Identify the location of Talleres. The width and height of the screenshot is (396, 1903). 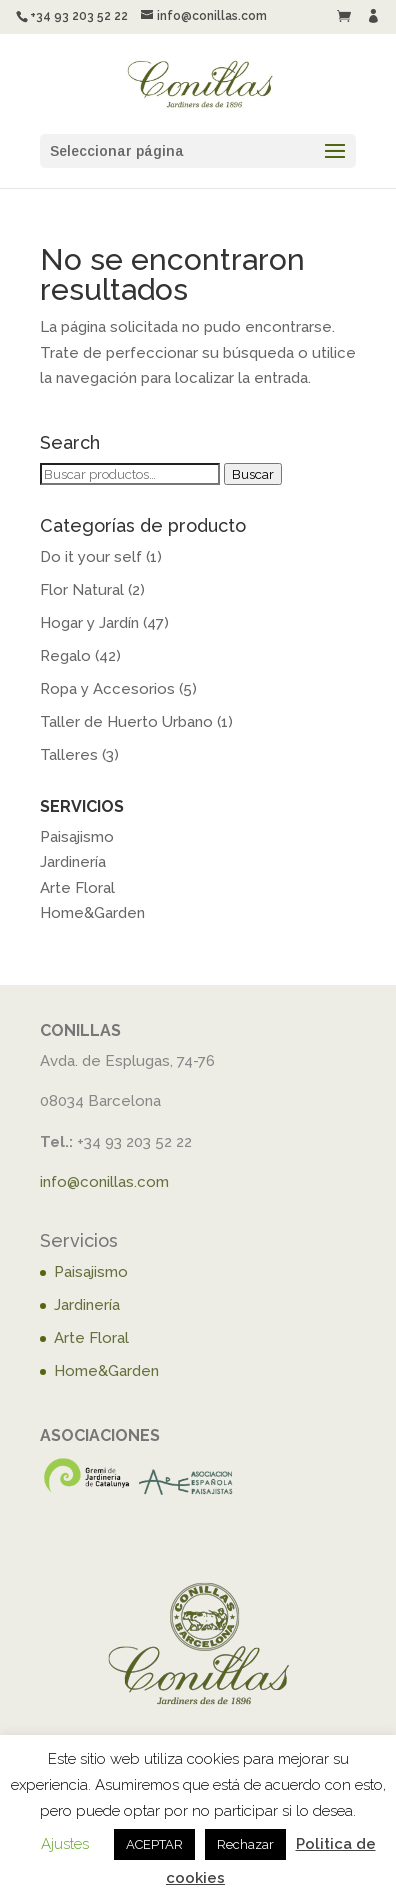
(69, 755).